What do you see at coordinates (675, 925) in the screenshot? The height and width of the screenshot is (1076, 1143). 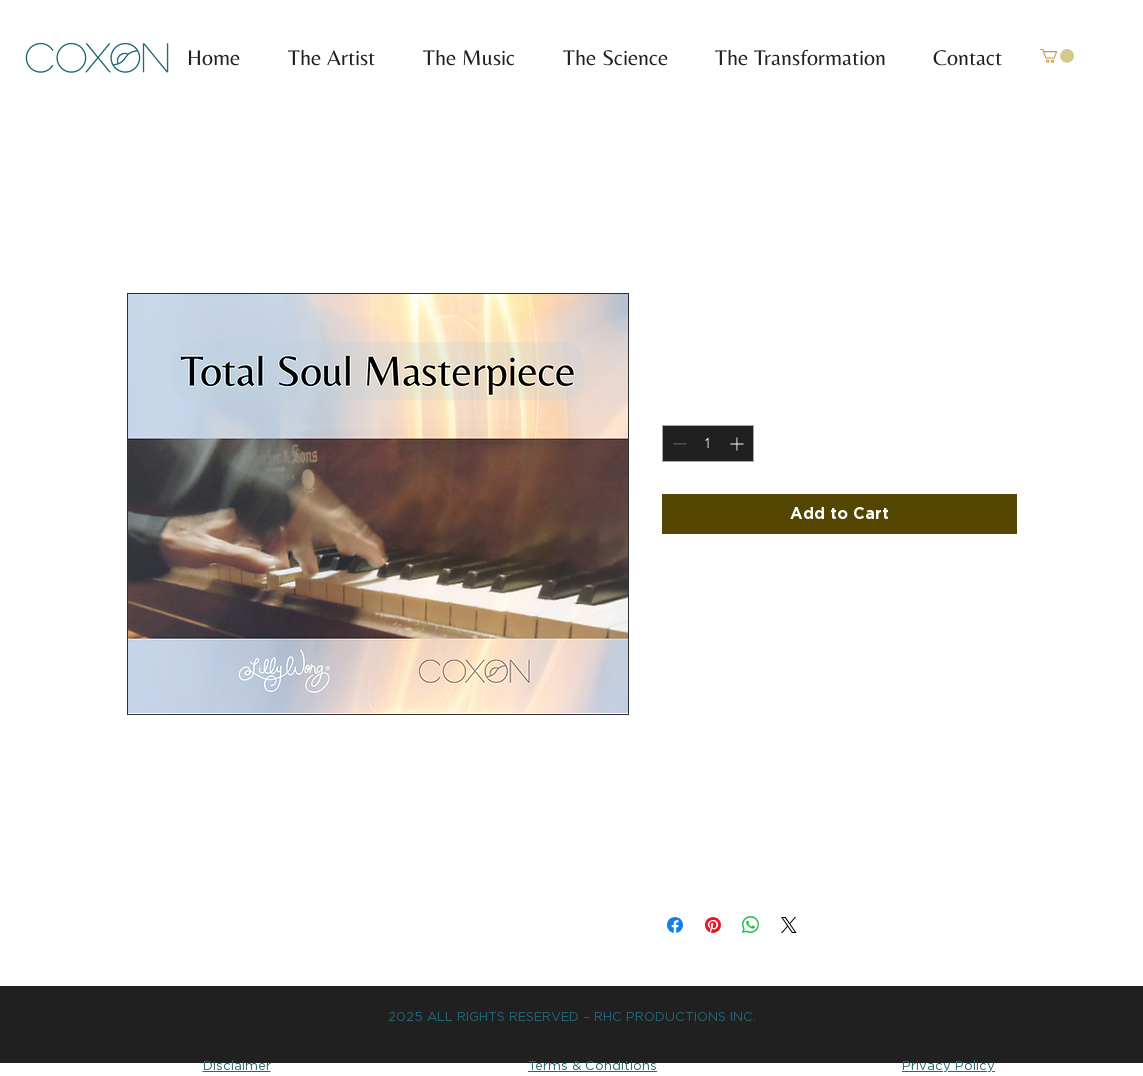 I see `[Share on Facebook]` at bounding box center [675, 925].